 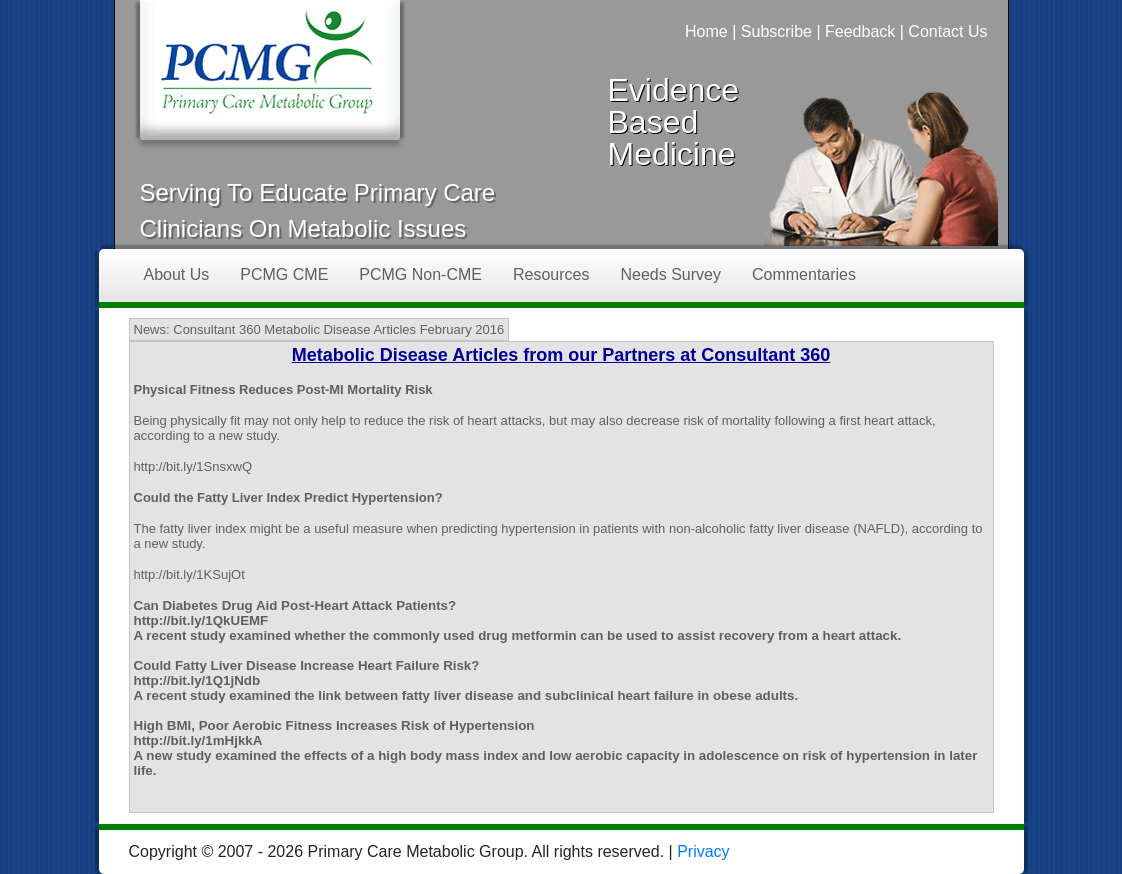 What do you see at coordinates (703, 851) in the screenshot?
I see `Privacy` at bounding box center [703, 851].